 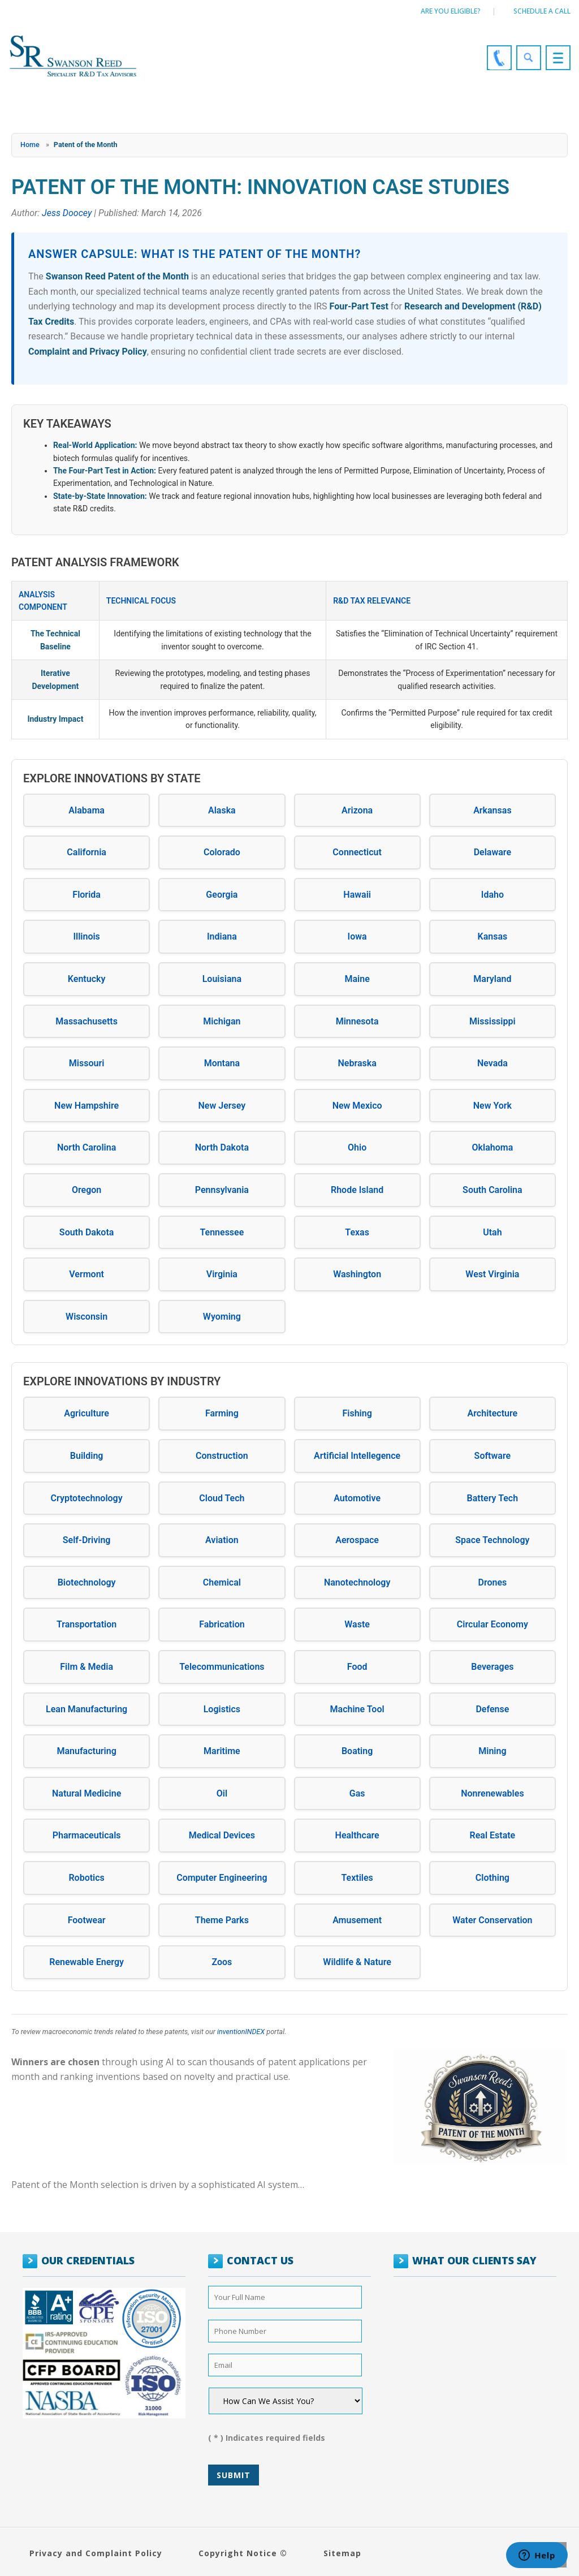 What do you see at coordinates (222, 1540) in the screenshot?
I see `Aviation` at bounding box center [222, 1540].